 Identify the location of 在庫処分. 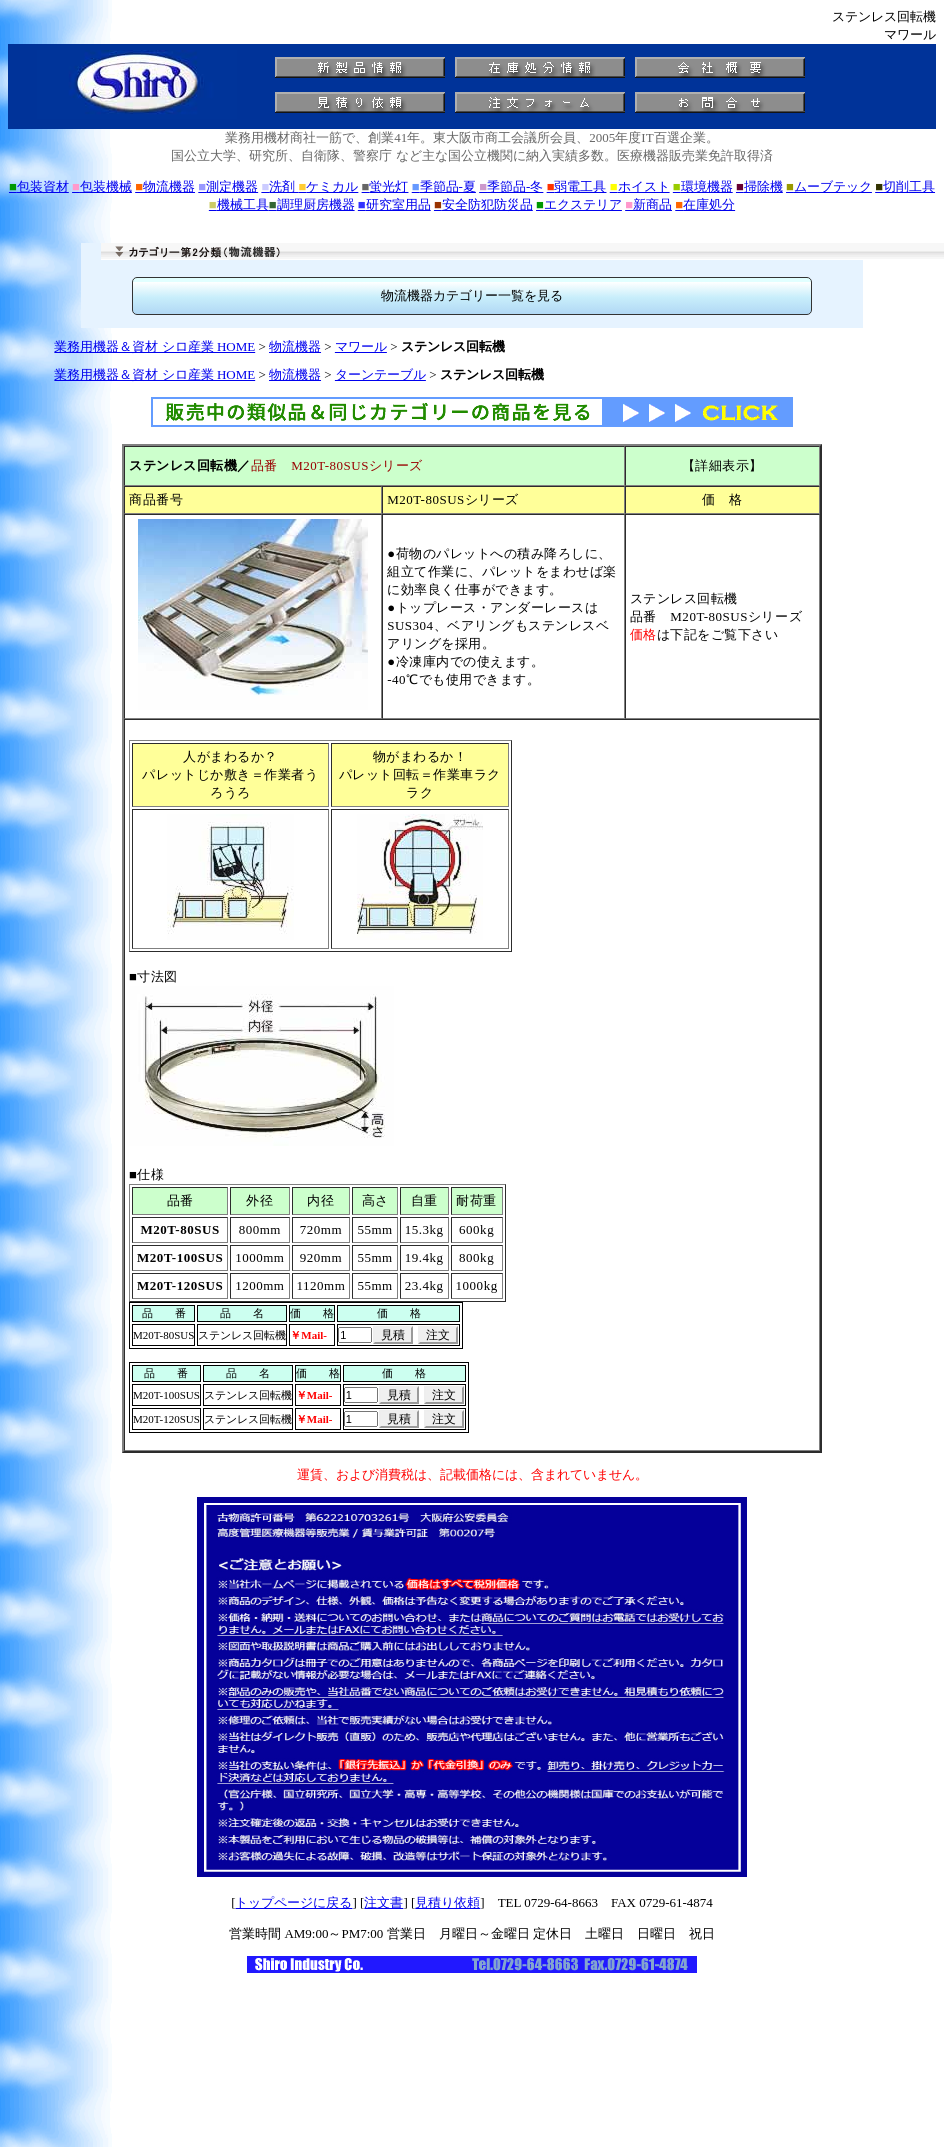
(705, 204).